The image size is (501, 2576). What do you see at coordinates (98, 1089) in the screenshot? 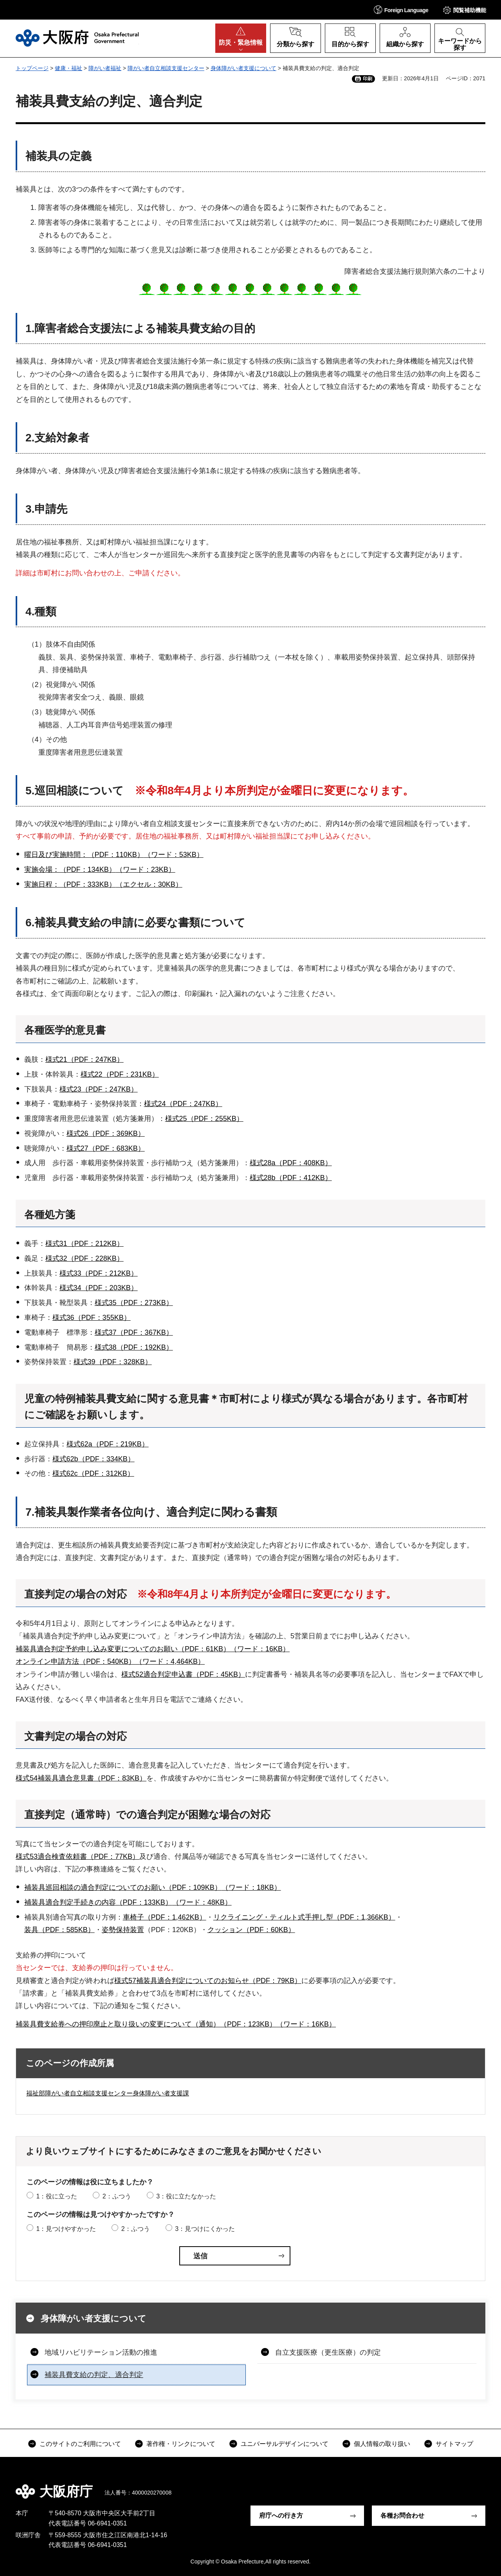
I see `様式23（PDF：247KB）` at bounding box center [98, 1089].